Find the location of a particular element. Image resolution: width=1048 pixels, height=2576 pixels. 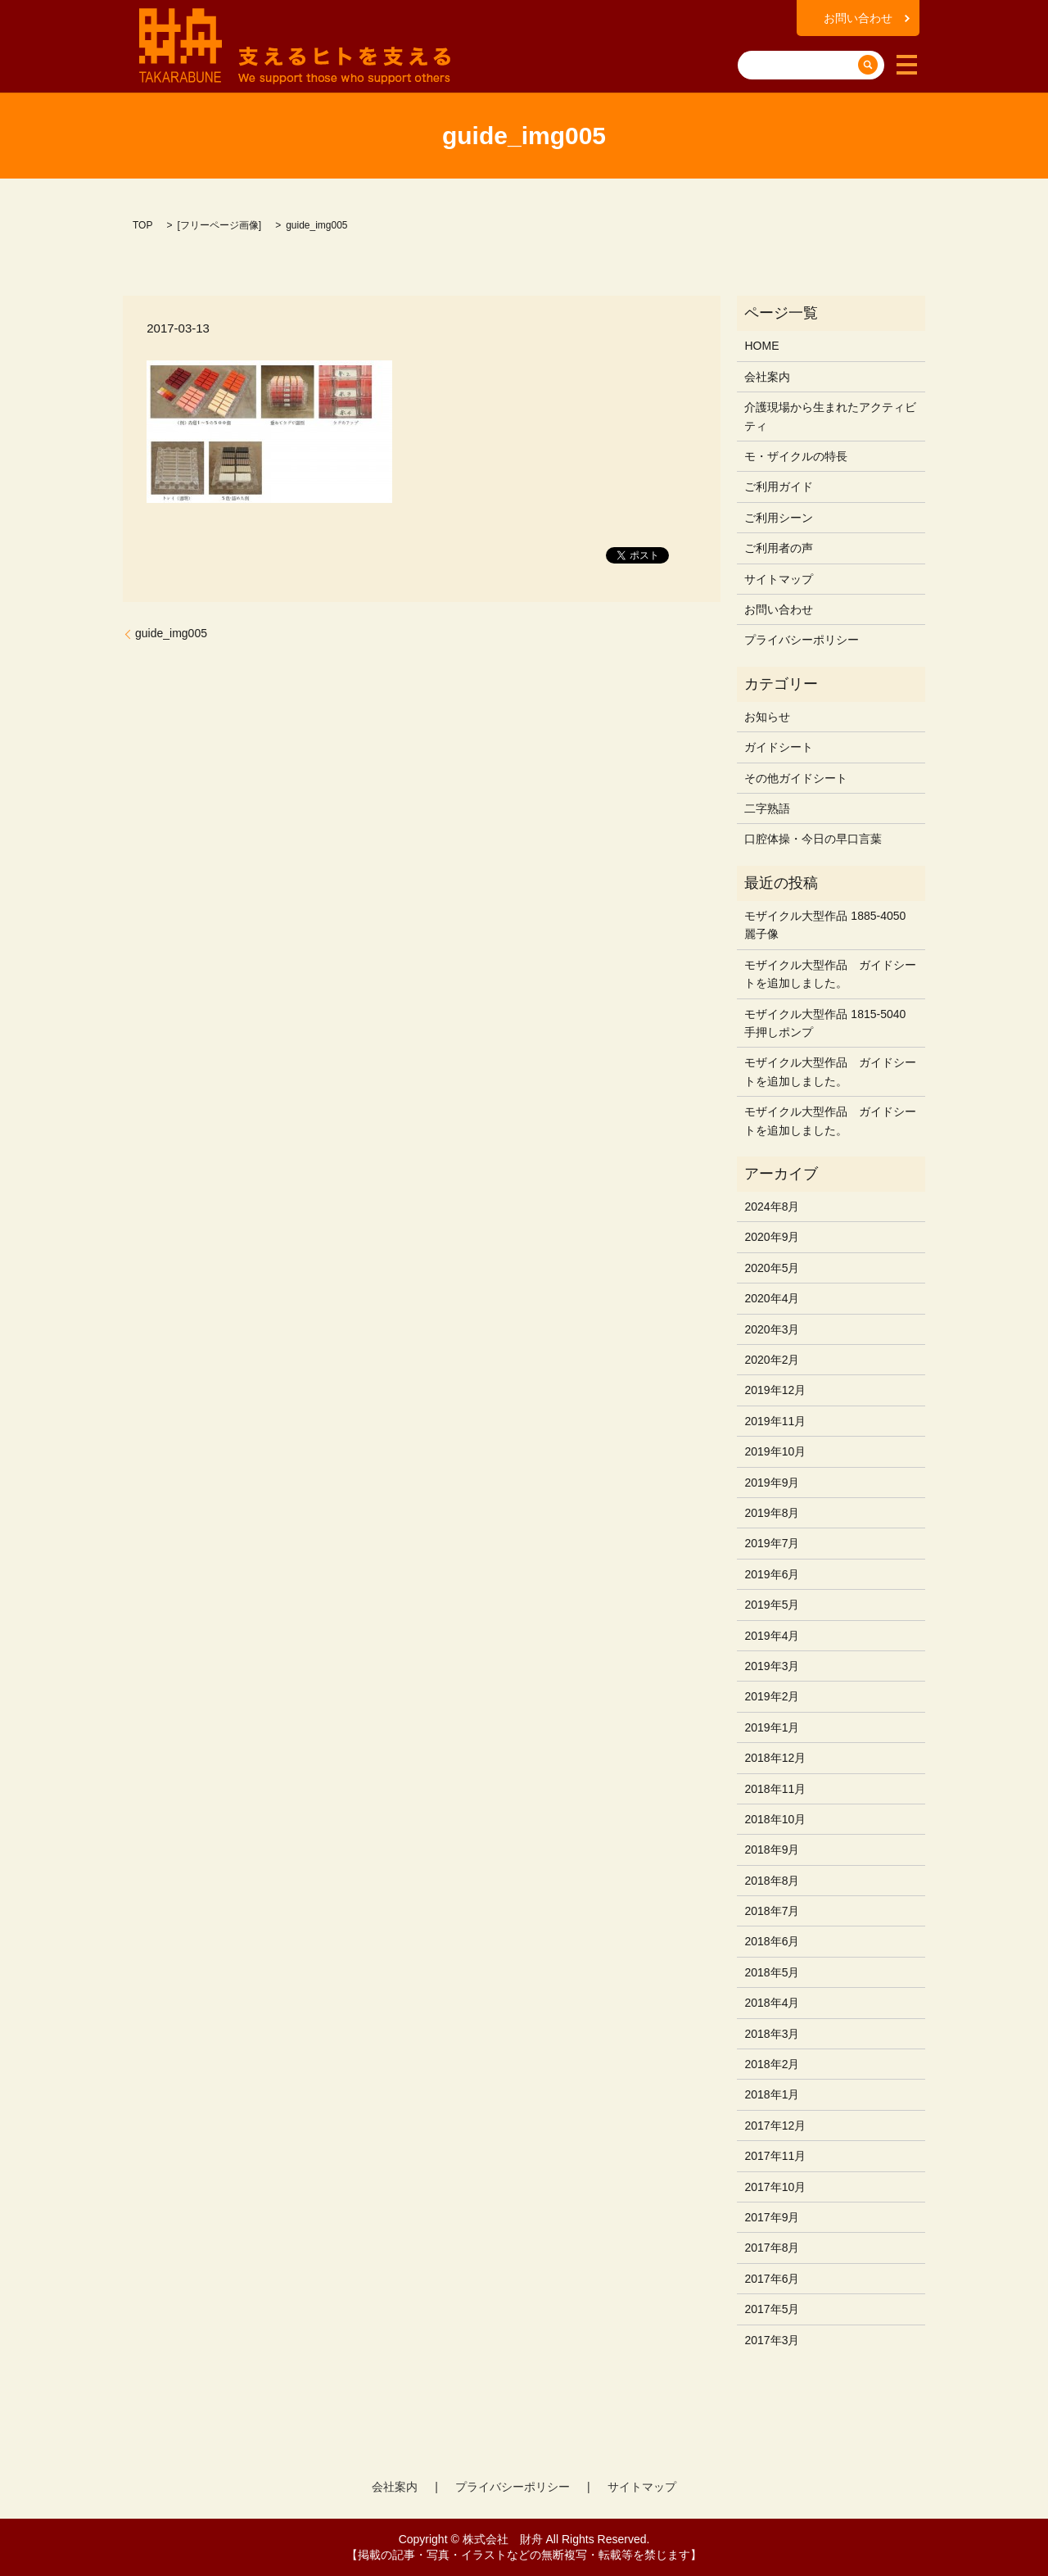

2017年8月 is located at coordinates (771, 2247).